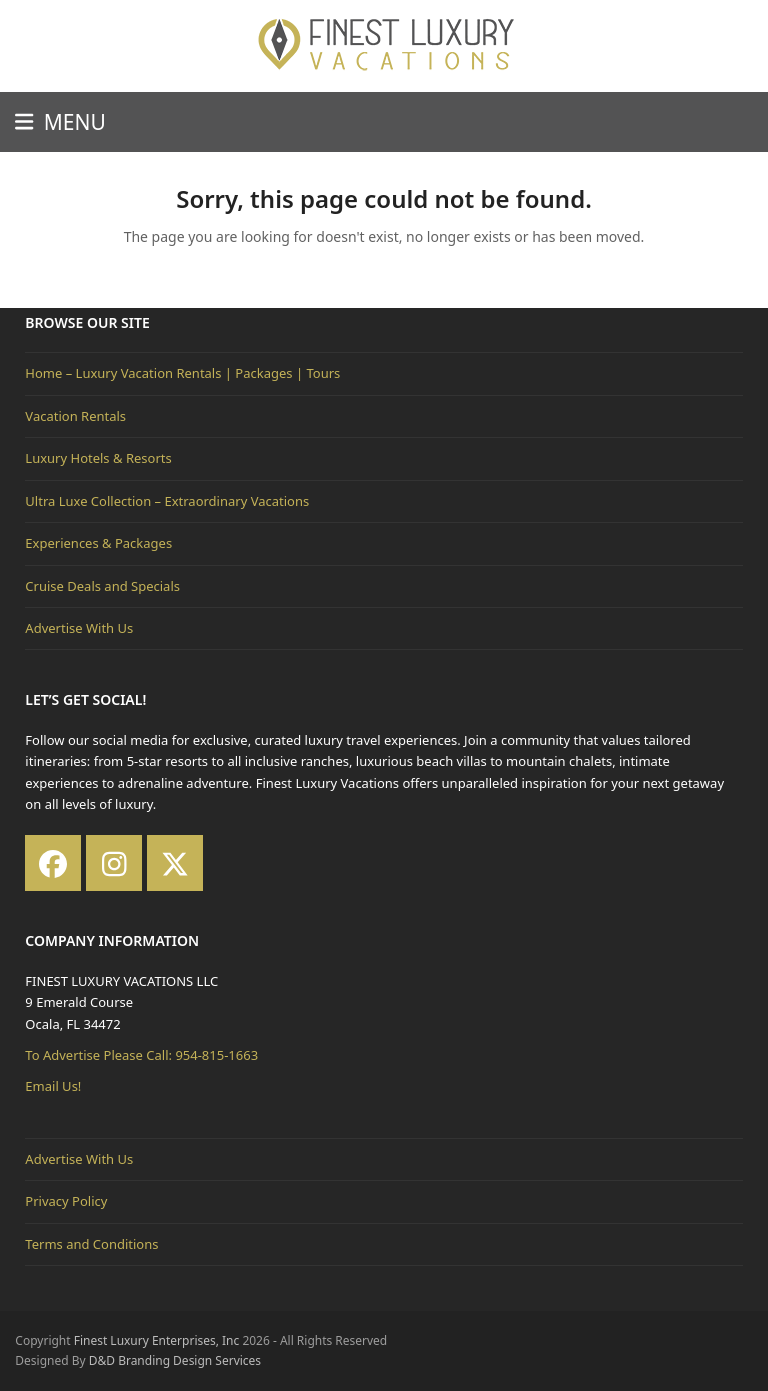 The height and width of the screenshot is (1391, 768). What do you see at coordinates (91, 1244) in the screenshot?
I see `Terms and Conditions` at bounding box center [91, 1244].